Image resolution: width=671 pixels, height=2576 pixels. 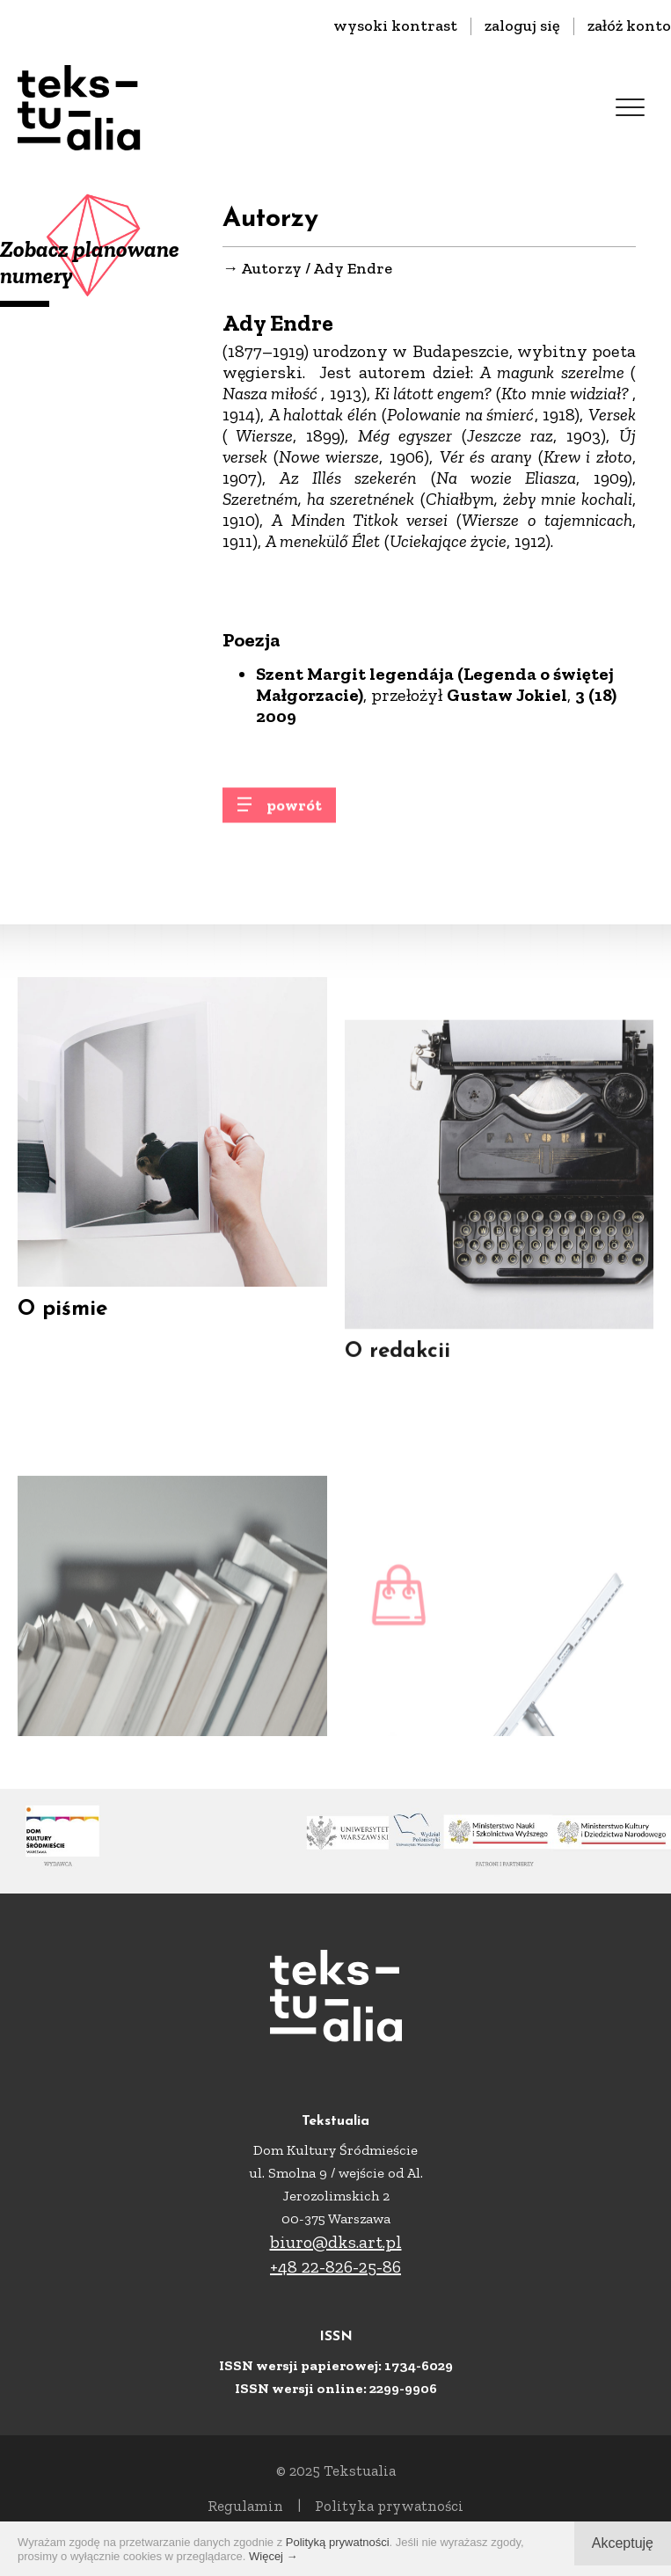 I want to click on Akceptuję, so click(x=622, y=2543).